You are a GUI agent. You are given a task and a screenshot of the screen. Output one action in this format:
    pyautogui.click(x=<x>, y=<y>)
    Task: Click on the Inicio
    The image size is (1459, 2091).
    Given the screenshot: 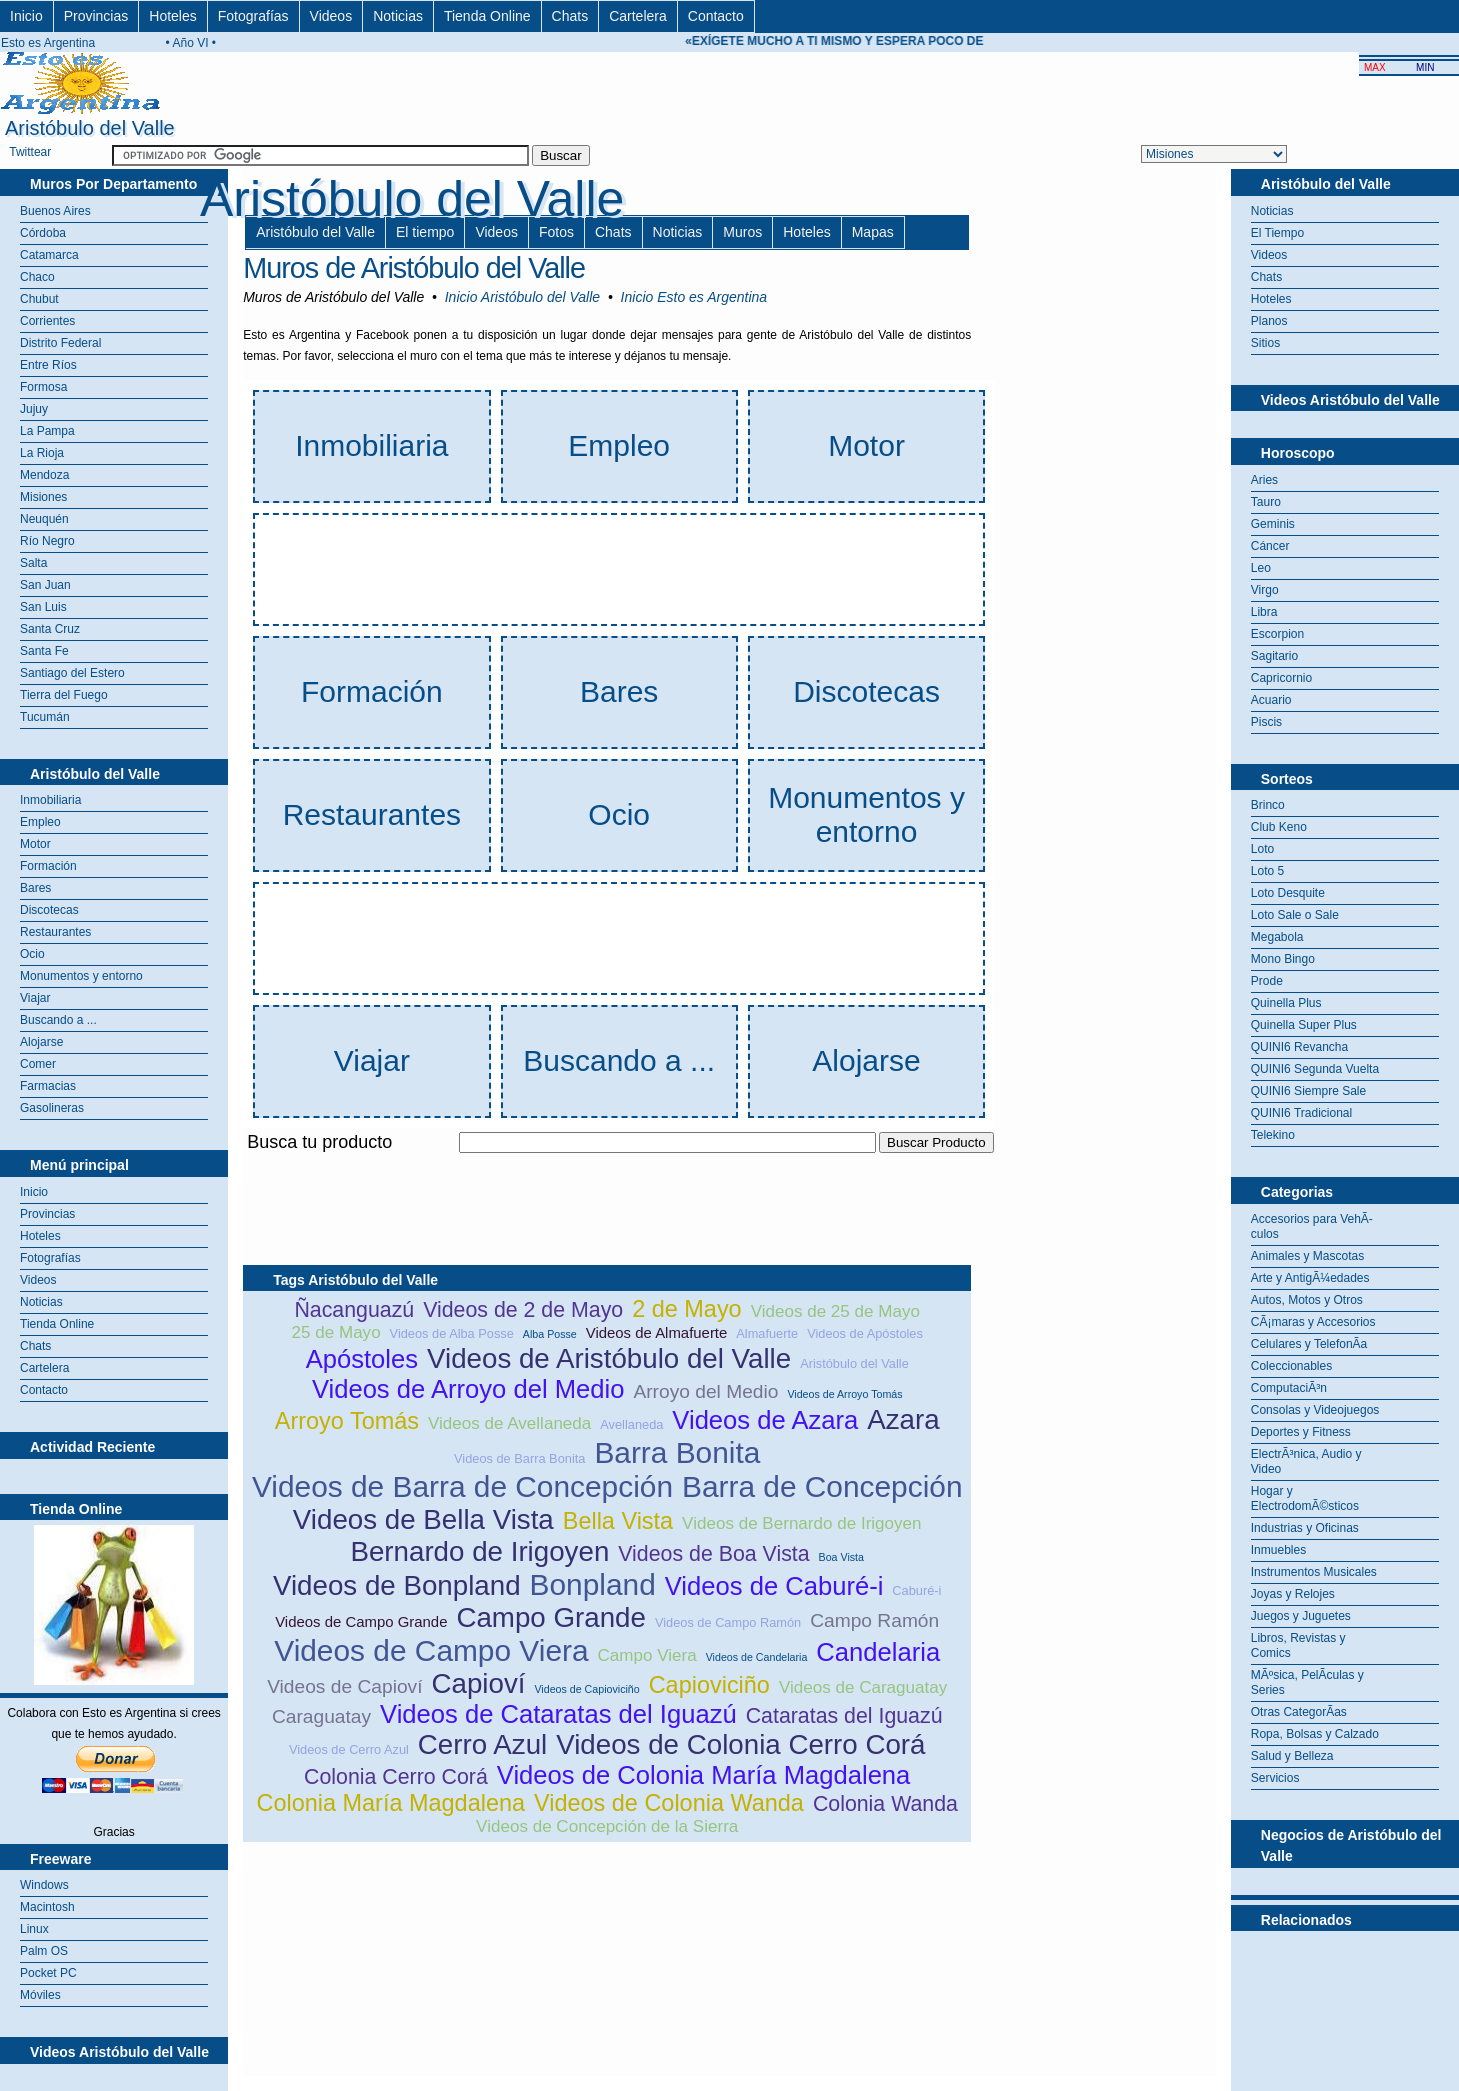 What is the action you would take?
    pyautogui.click(x=26, y=16)
    